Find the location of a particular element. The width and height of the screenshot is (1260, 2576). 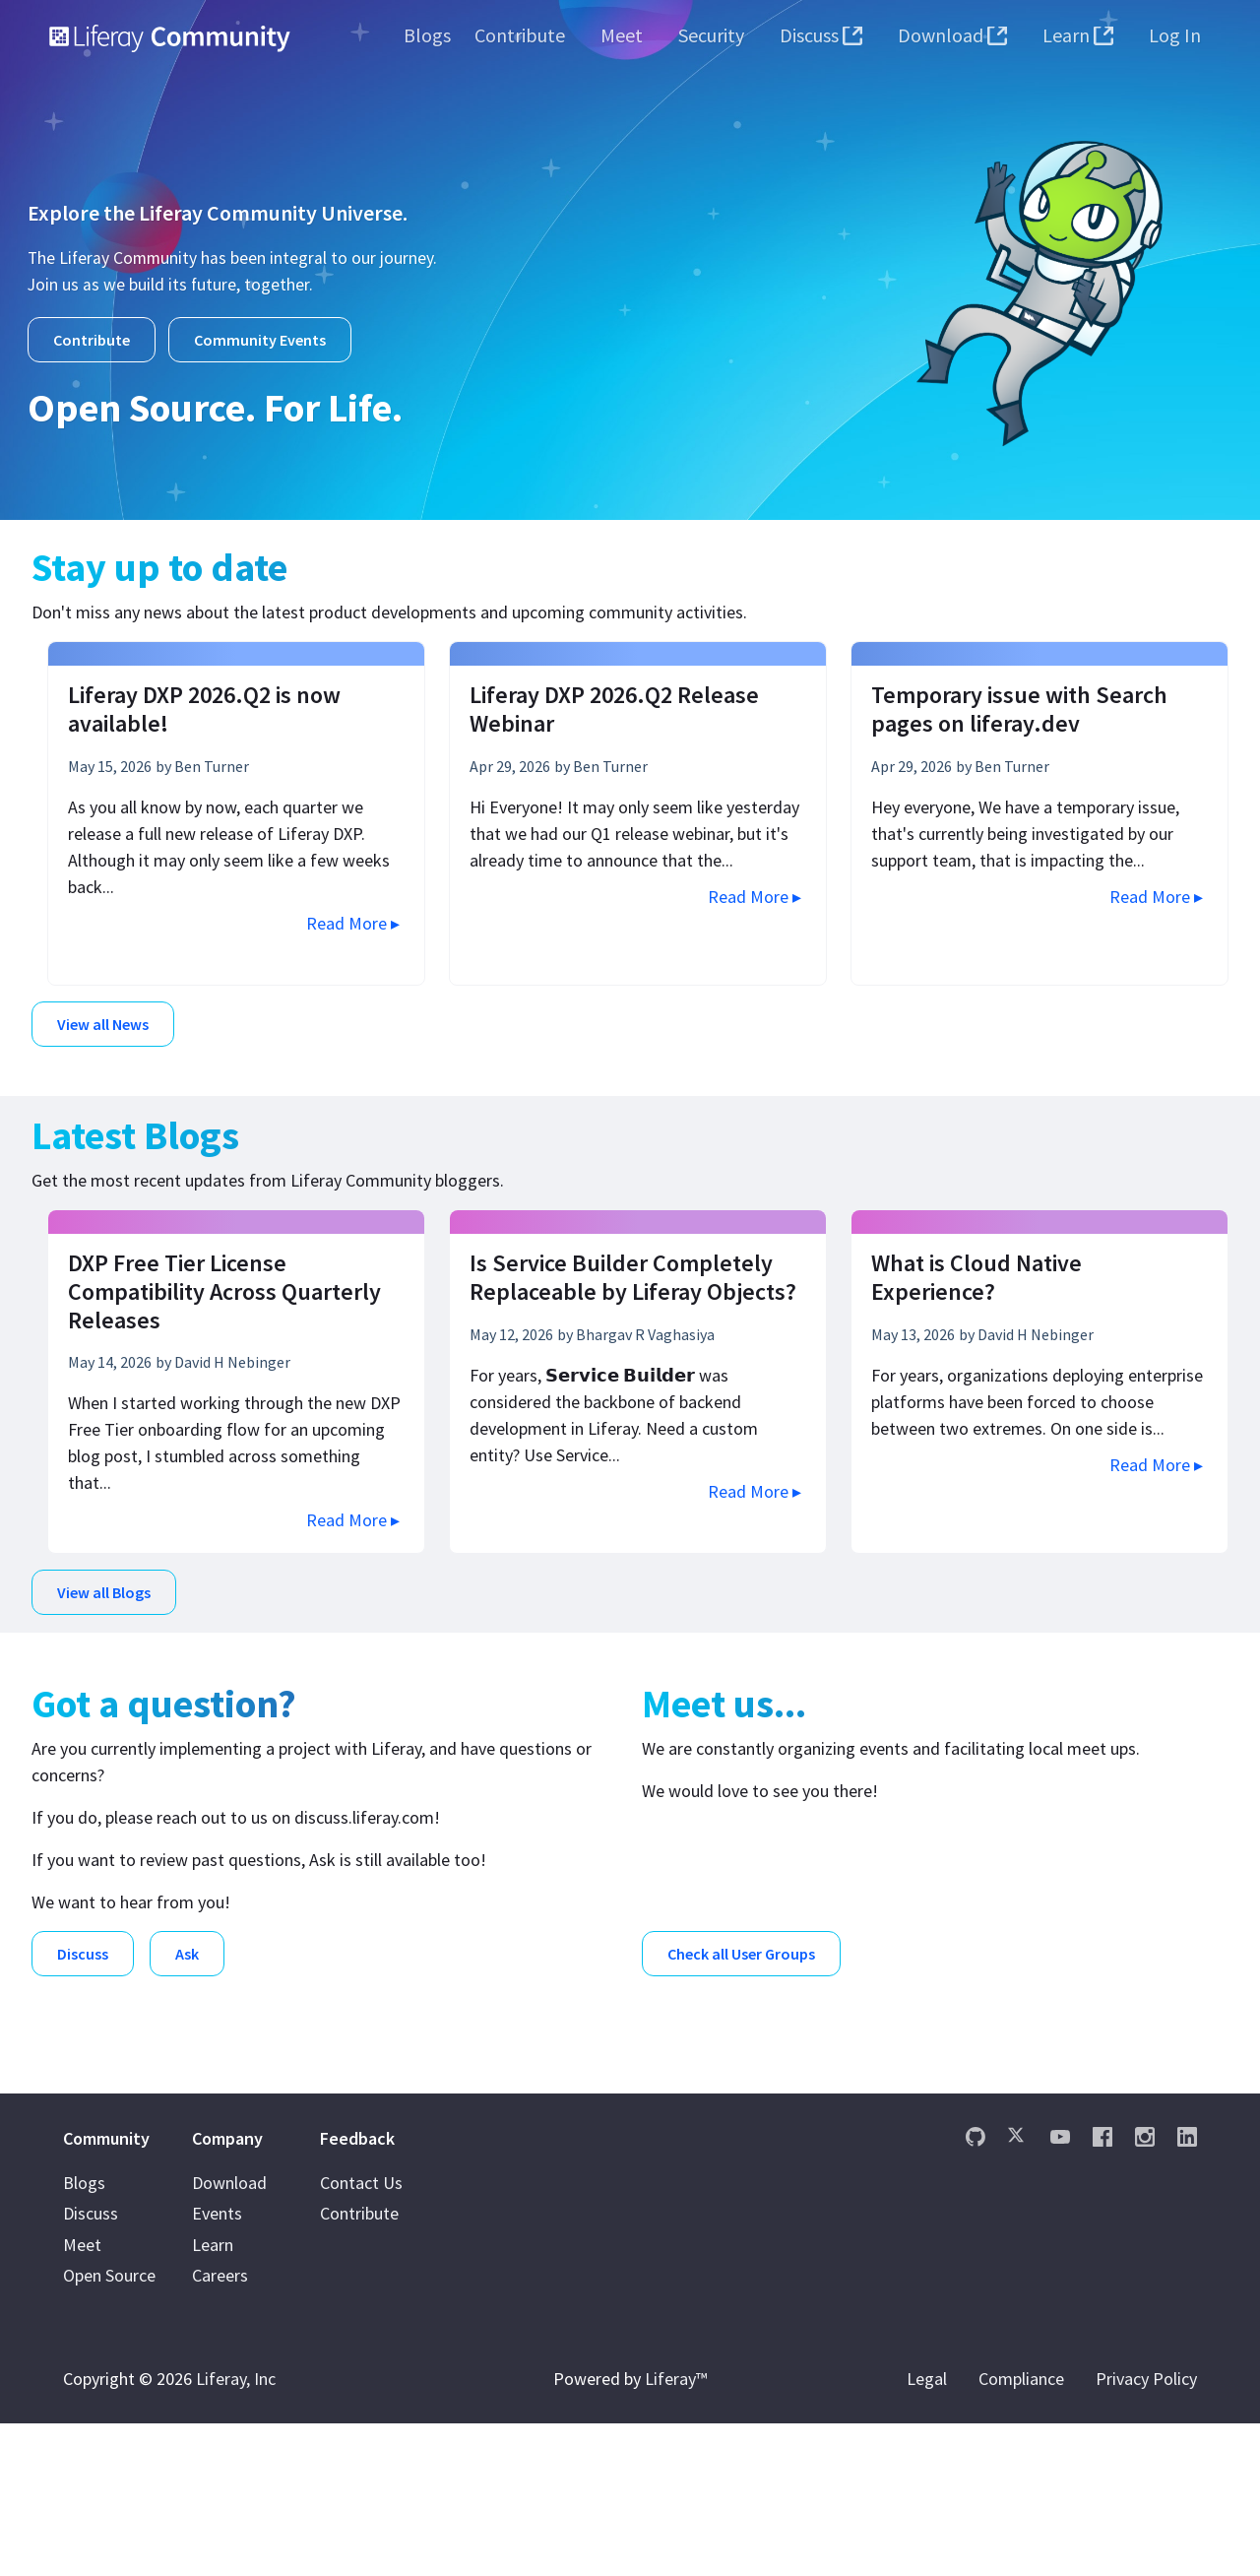

[menuitem] is located at coordinates (427, 35).